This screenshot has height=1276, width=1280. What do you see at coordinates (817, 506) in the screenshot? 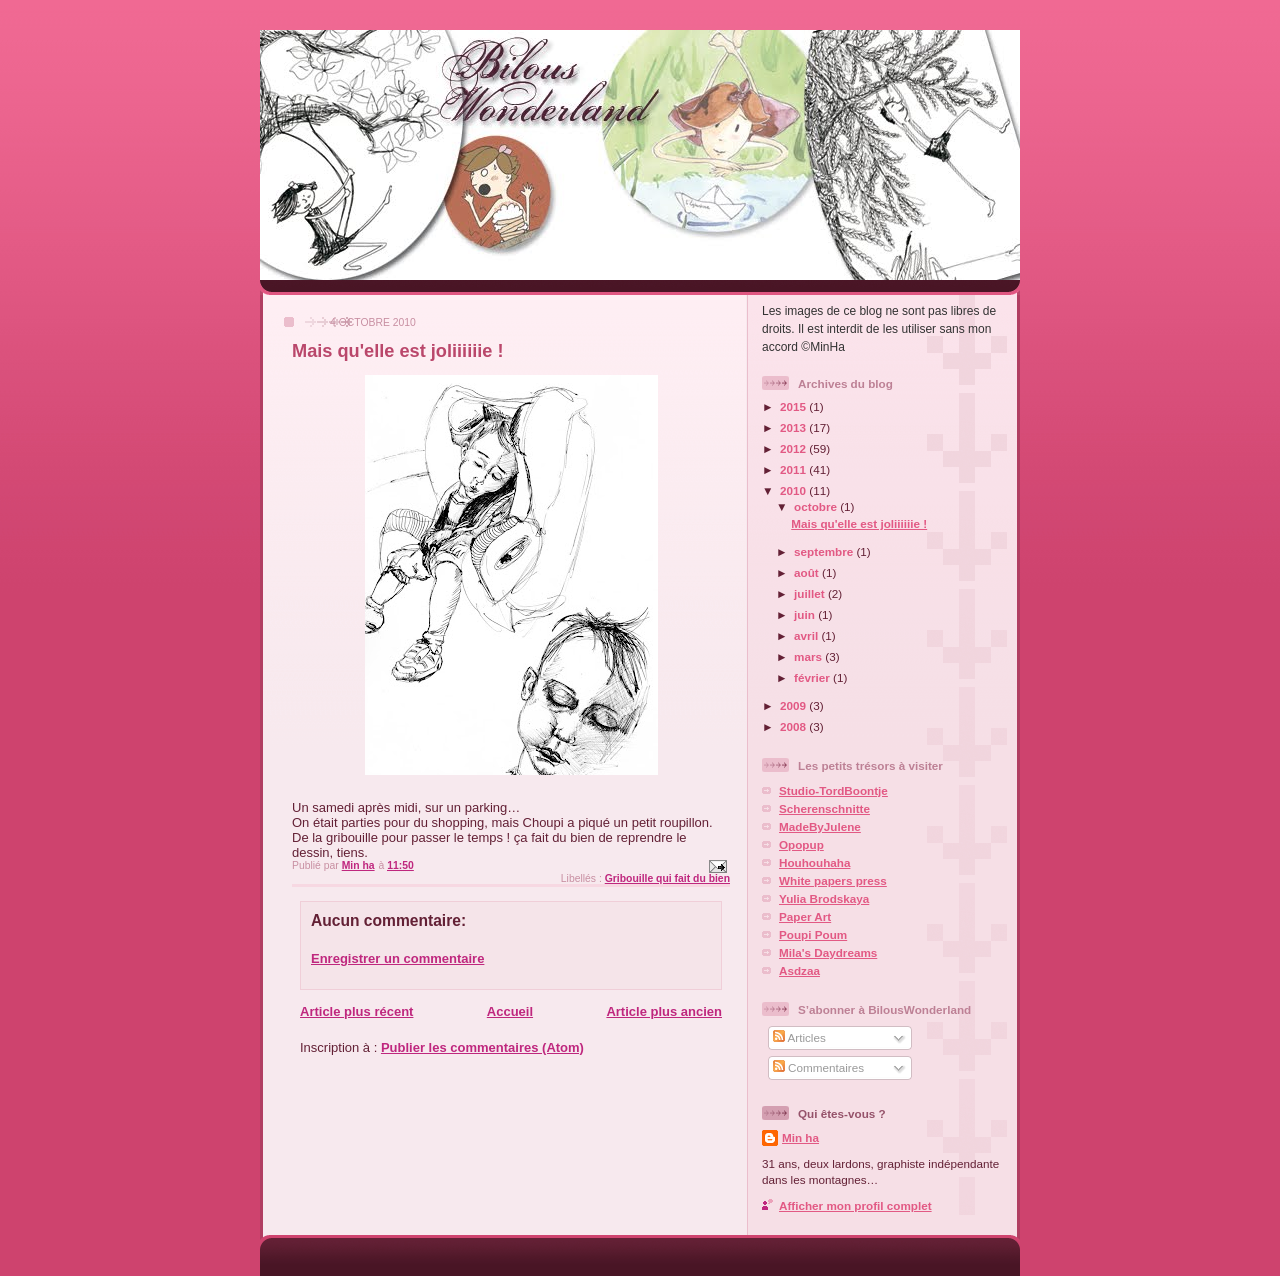
I see `octobre` at bounding box center [817, 506].